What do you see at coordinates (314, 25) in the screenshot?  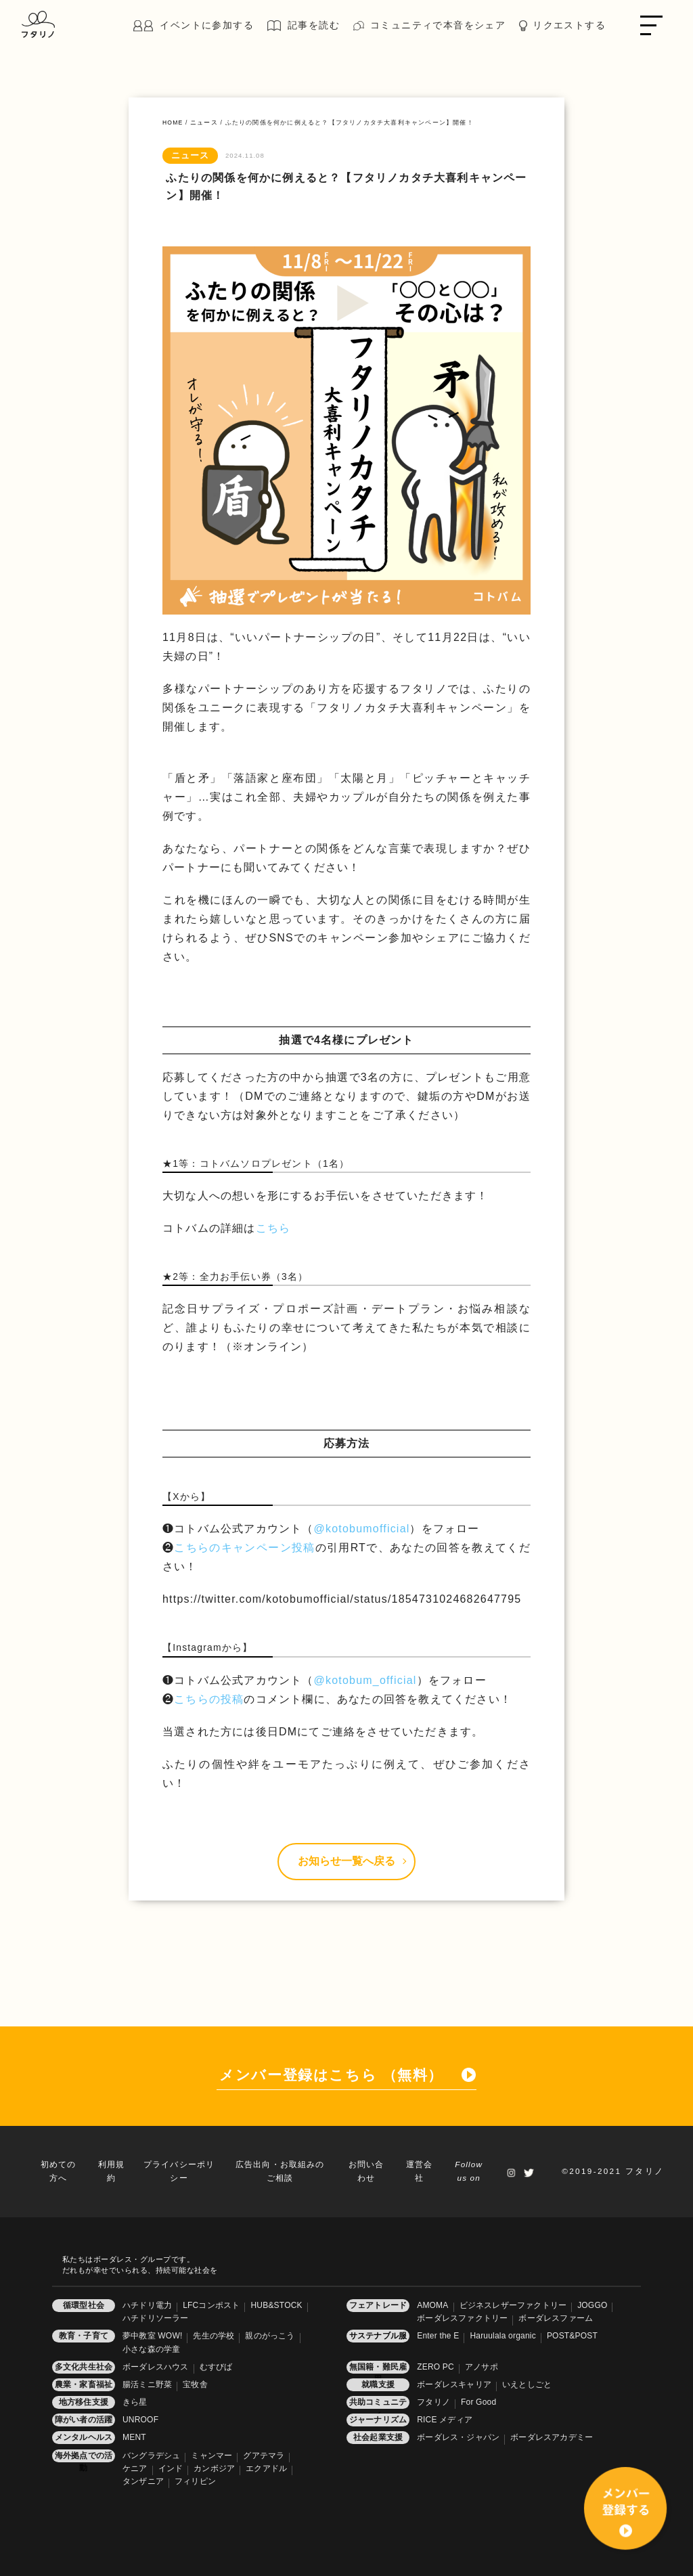 I see `記事を読む` at bounding box center [314, 25].